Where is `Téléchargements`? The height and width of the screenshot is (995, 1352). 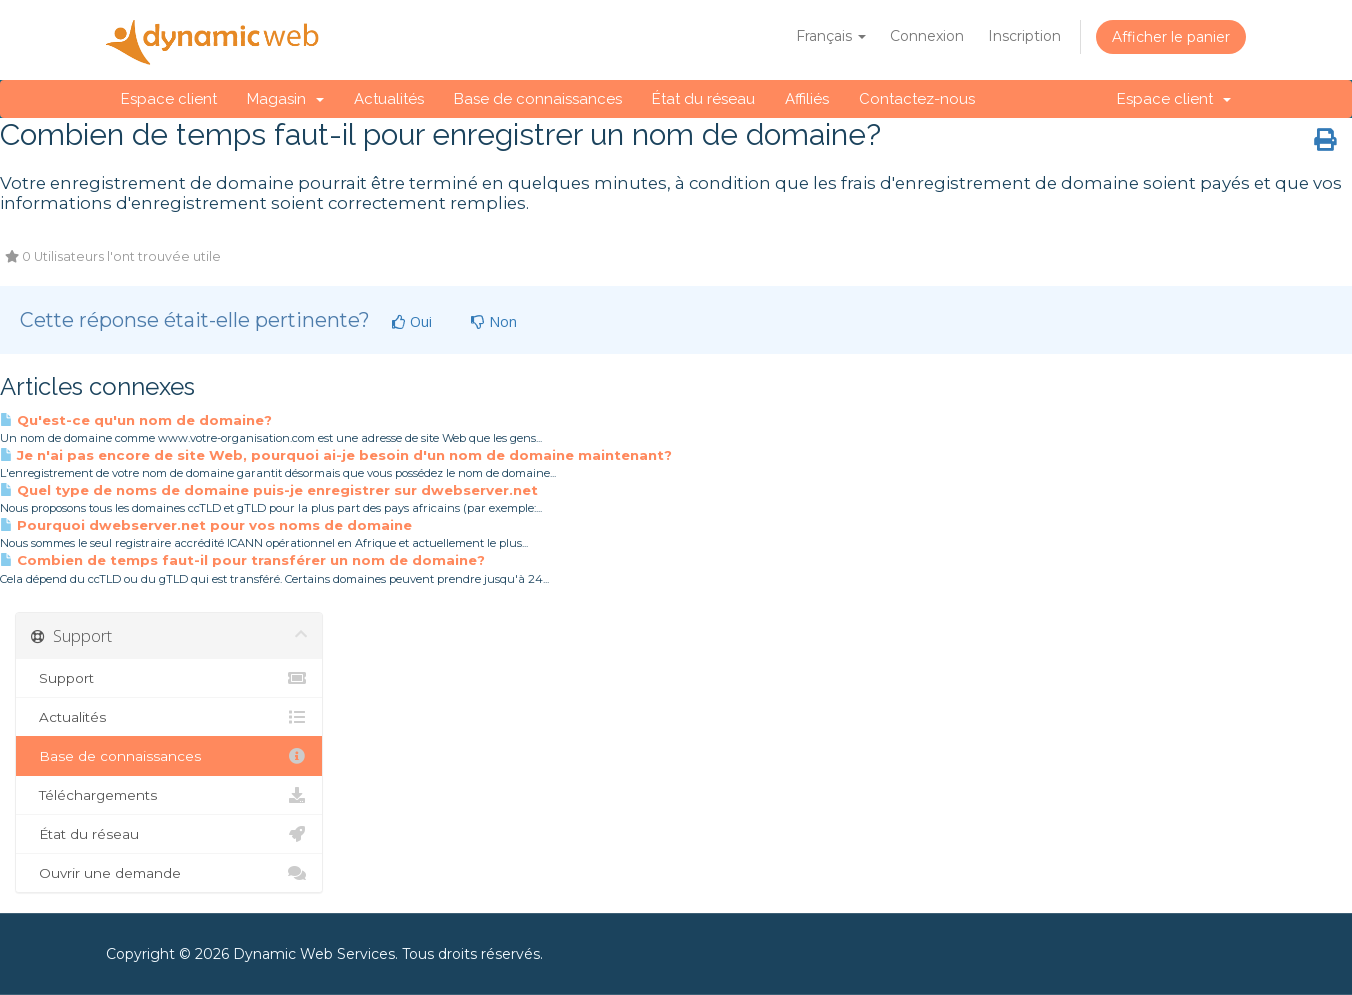
Téléchargements is located at coordinates (169, 795).